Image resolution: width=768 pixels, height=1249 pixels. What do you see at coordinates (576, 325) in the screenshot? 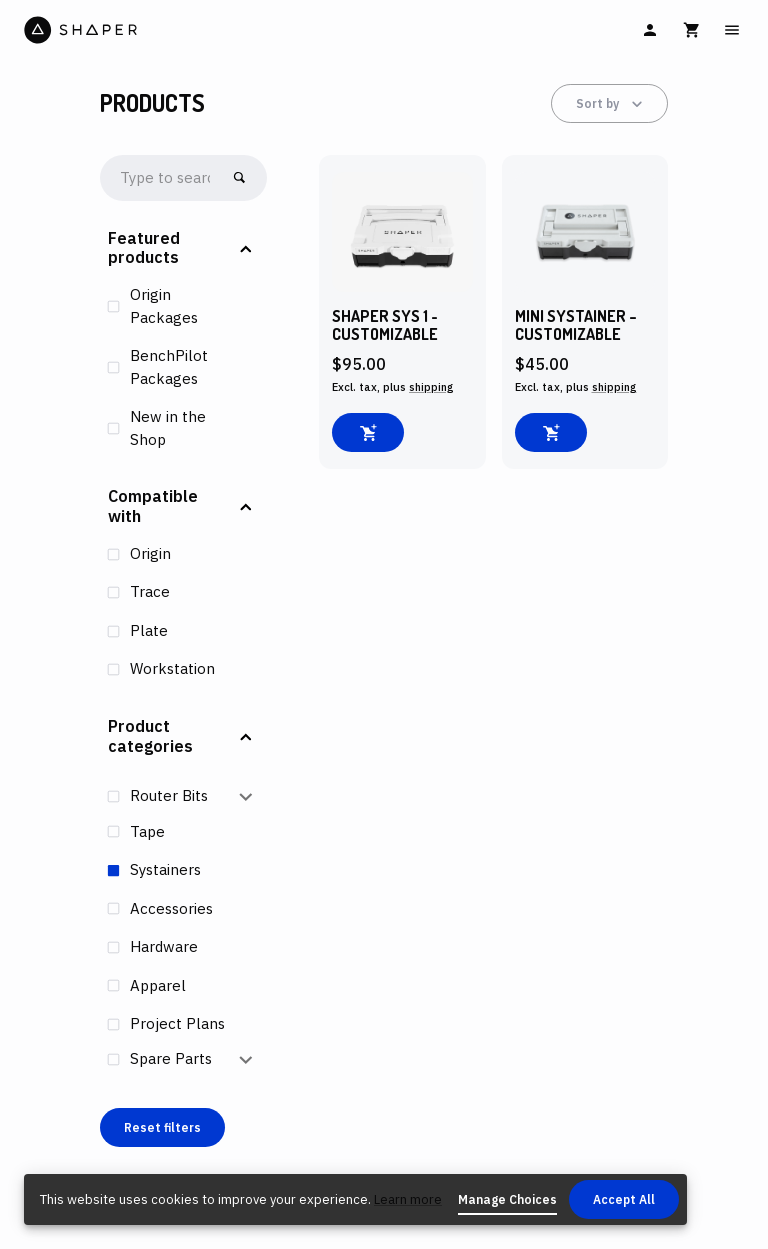
I see `MINI Systainer – Customizable` at bounding box center [576, 325].